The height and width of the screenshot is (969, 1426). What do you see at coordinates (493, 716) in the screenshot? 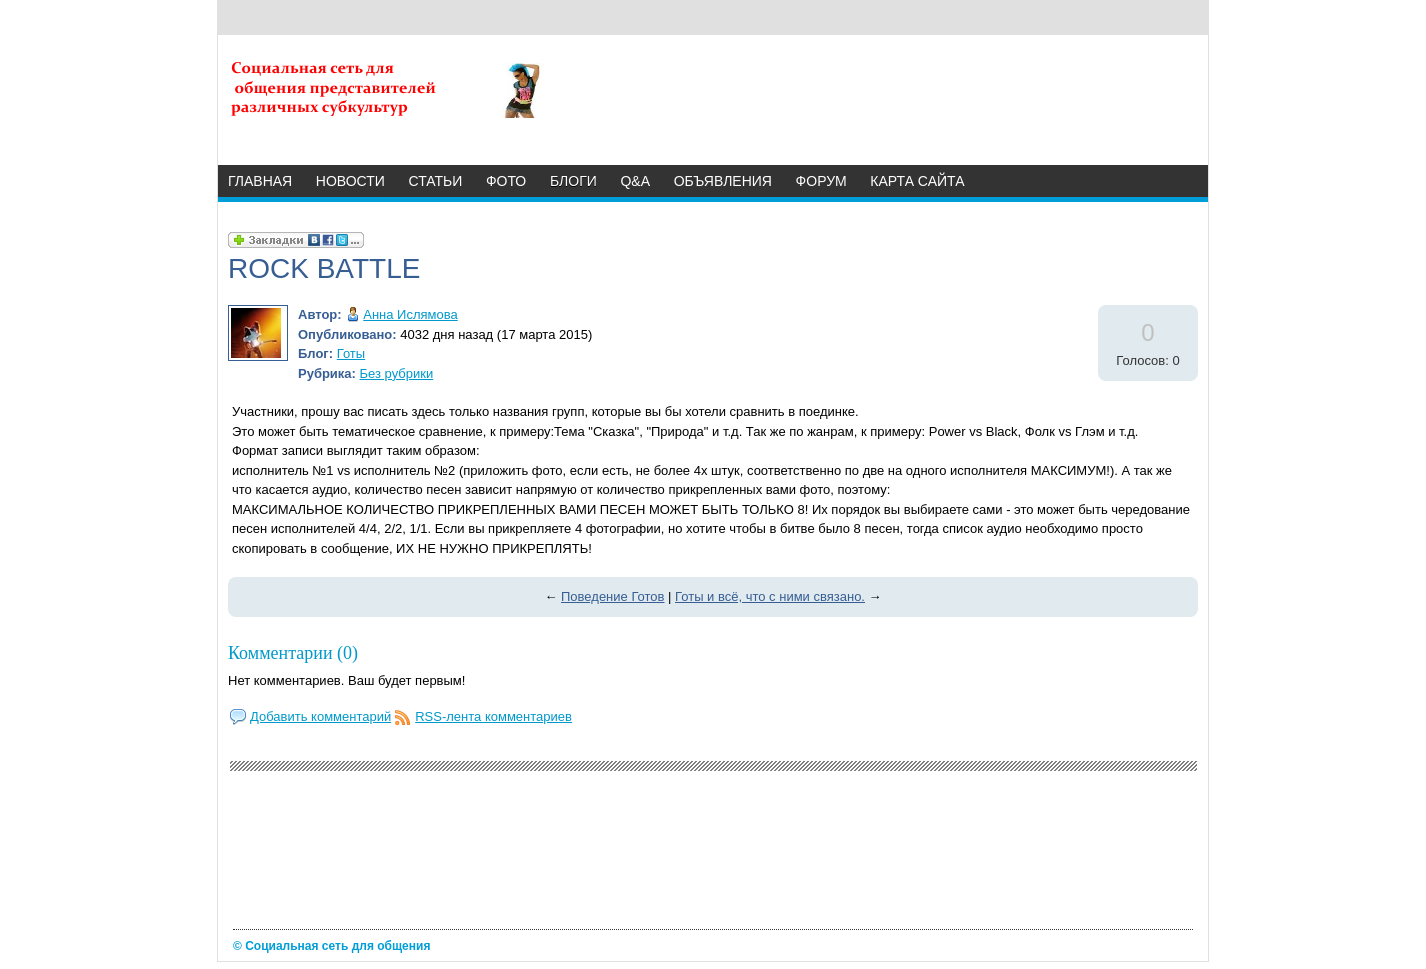
I see `RSS-лента комментариев` at bounding box center [493, 716].